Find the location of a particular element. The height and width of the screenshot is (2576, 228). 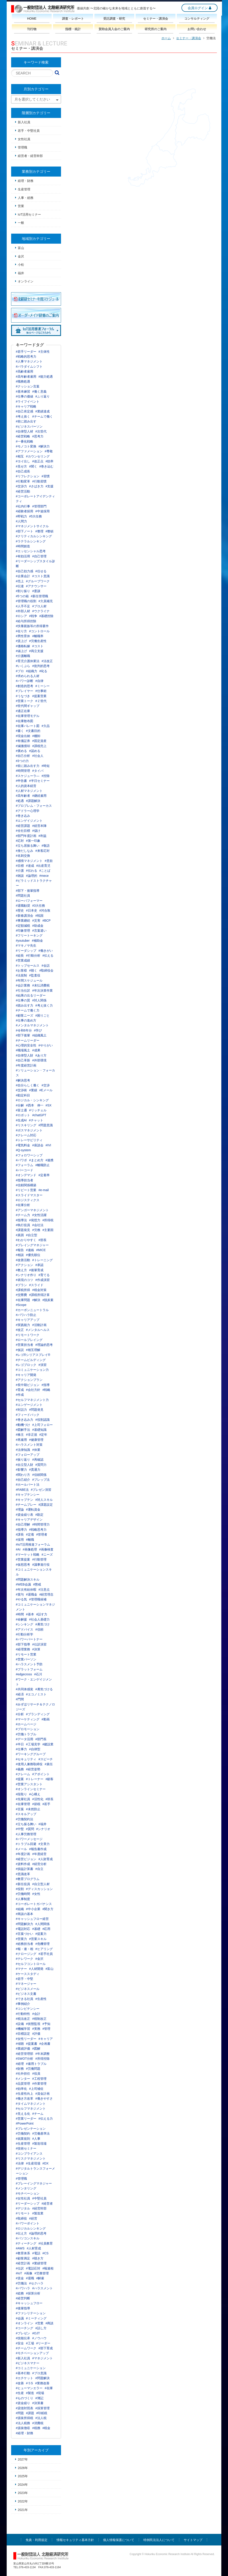

#戦争 is located at coordinates (33, 616).